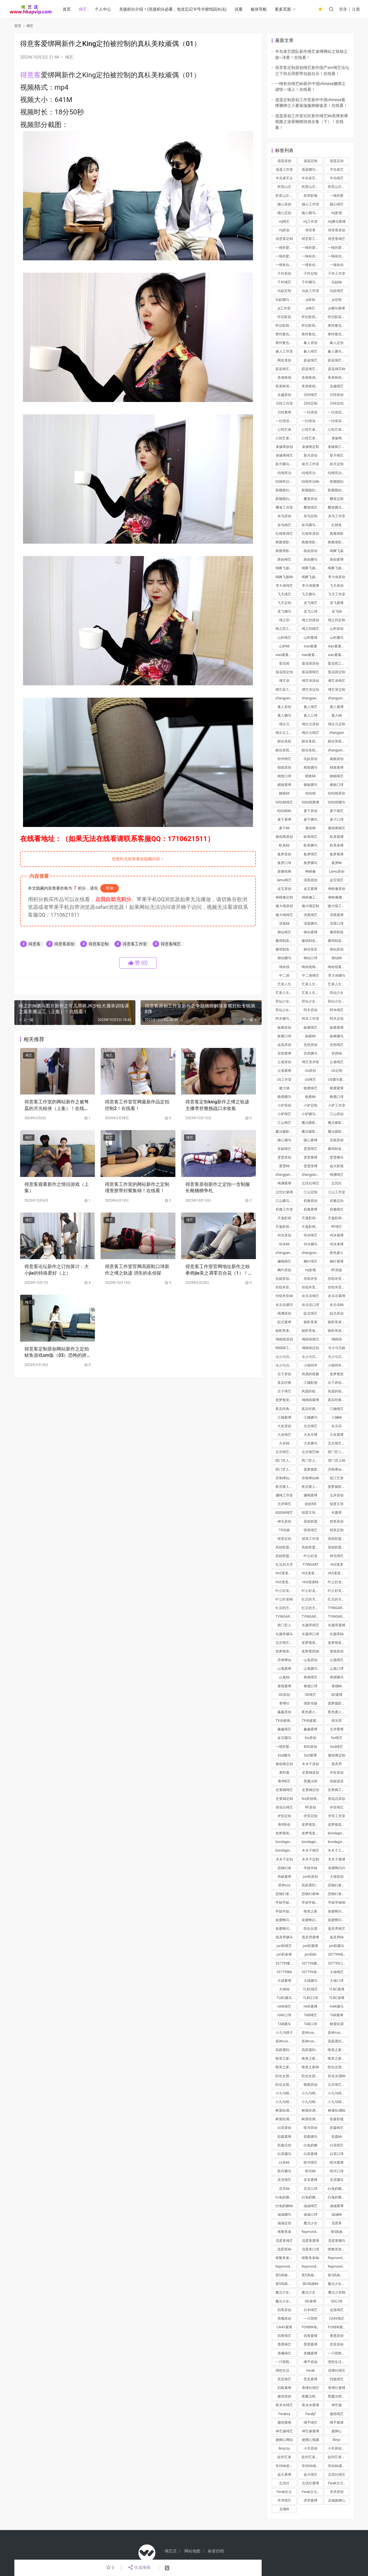  What do you see at coordinates (284, 430) in the screenshot?
I see `心悦艺束` at bounding box center [284, 430].